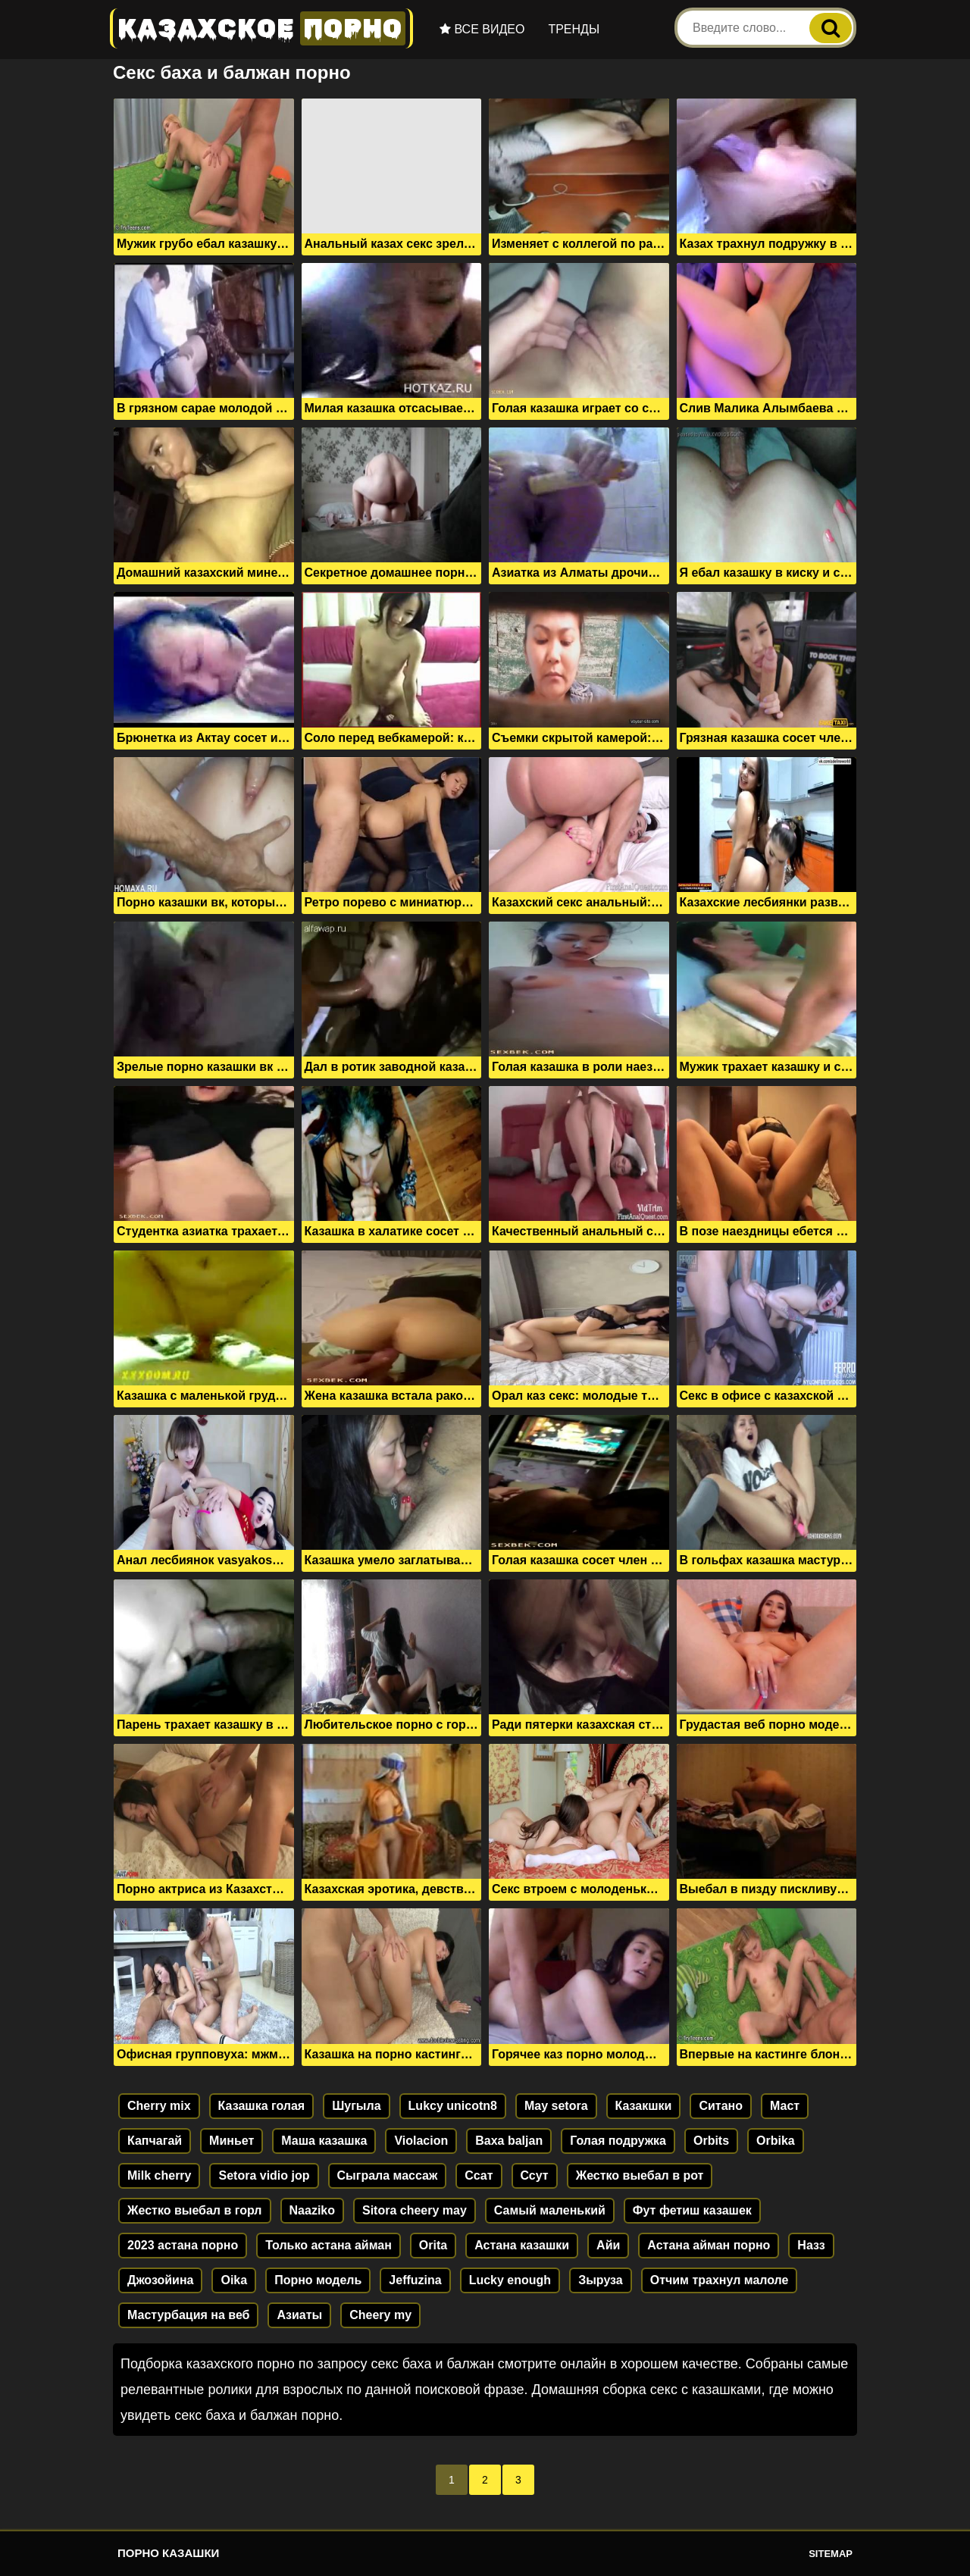  Describe the element at coordinates (452, 2105) in the screenshot. I see `Lukcy unicotn8` at that location.